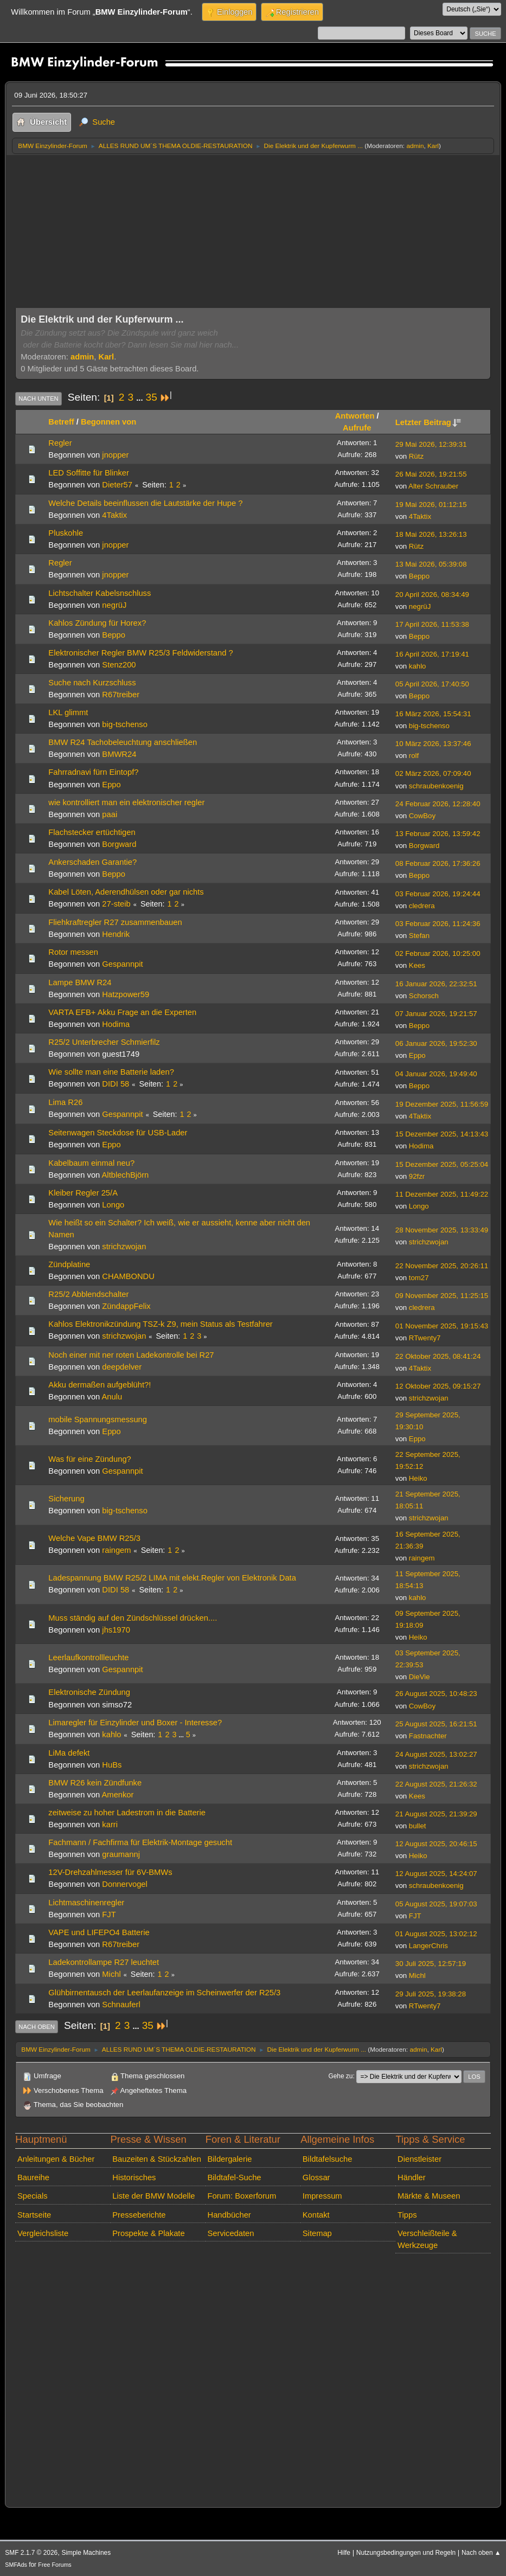 This screenshot has height=2576, width=506. What do you see at coordinates (322, 2196) in the screenshot?
I see `Impressum` at bounding box center [322, 2196].